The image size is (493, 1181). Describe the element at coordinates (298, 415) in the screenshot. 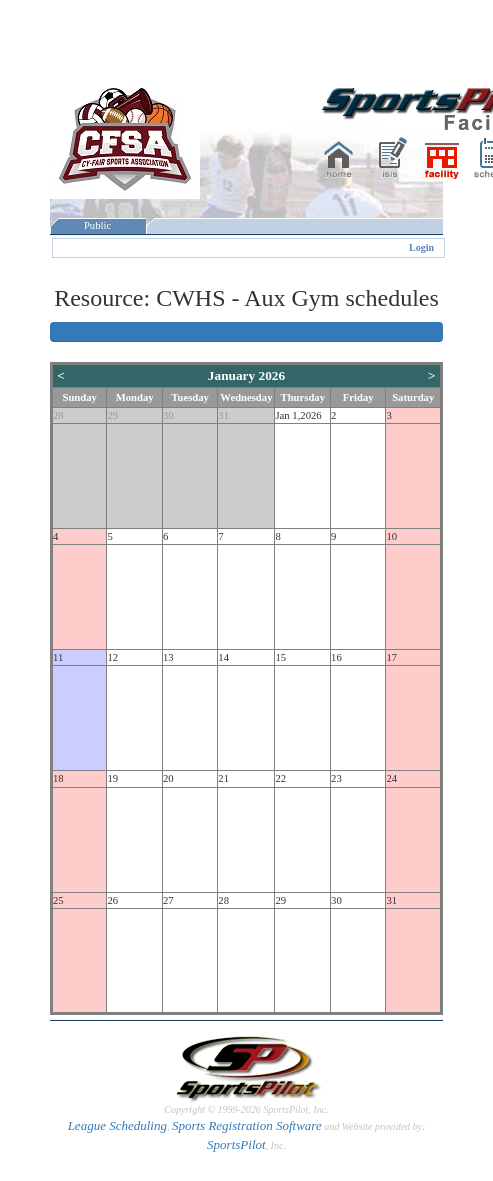

I see `Jan 1,2026` at that location.